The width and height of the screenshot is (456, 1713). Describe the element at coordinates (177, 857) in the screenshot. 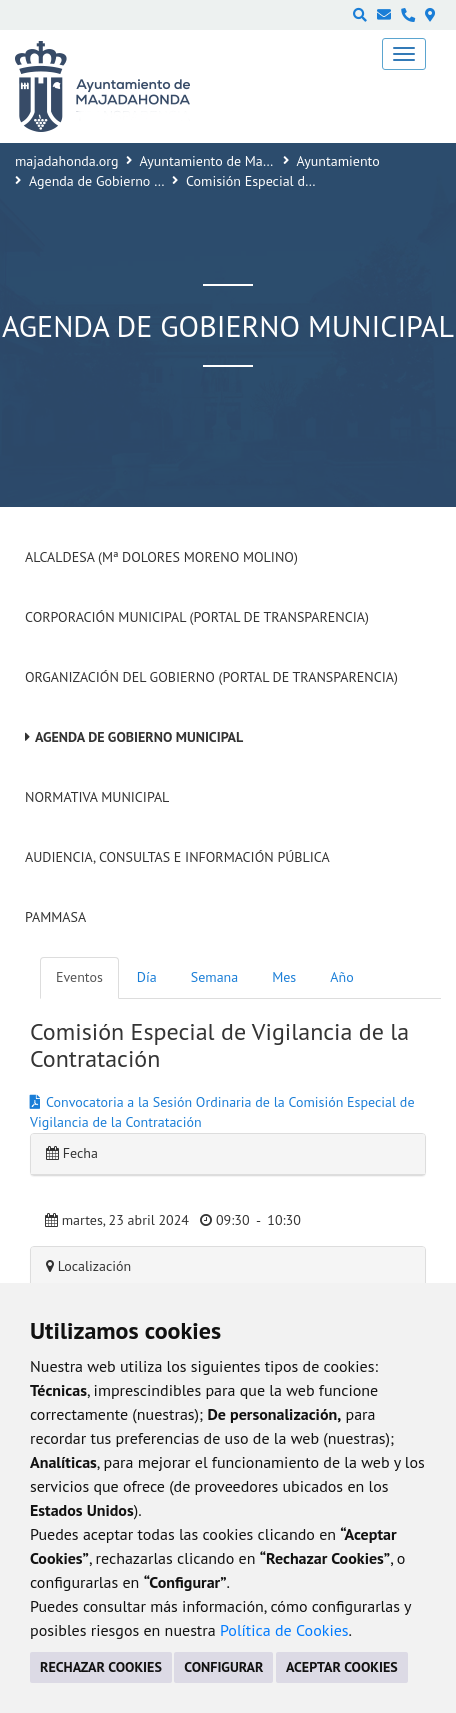

I see `Audiencia, Consultas e Información Pública` at that location.